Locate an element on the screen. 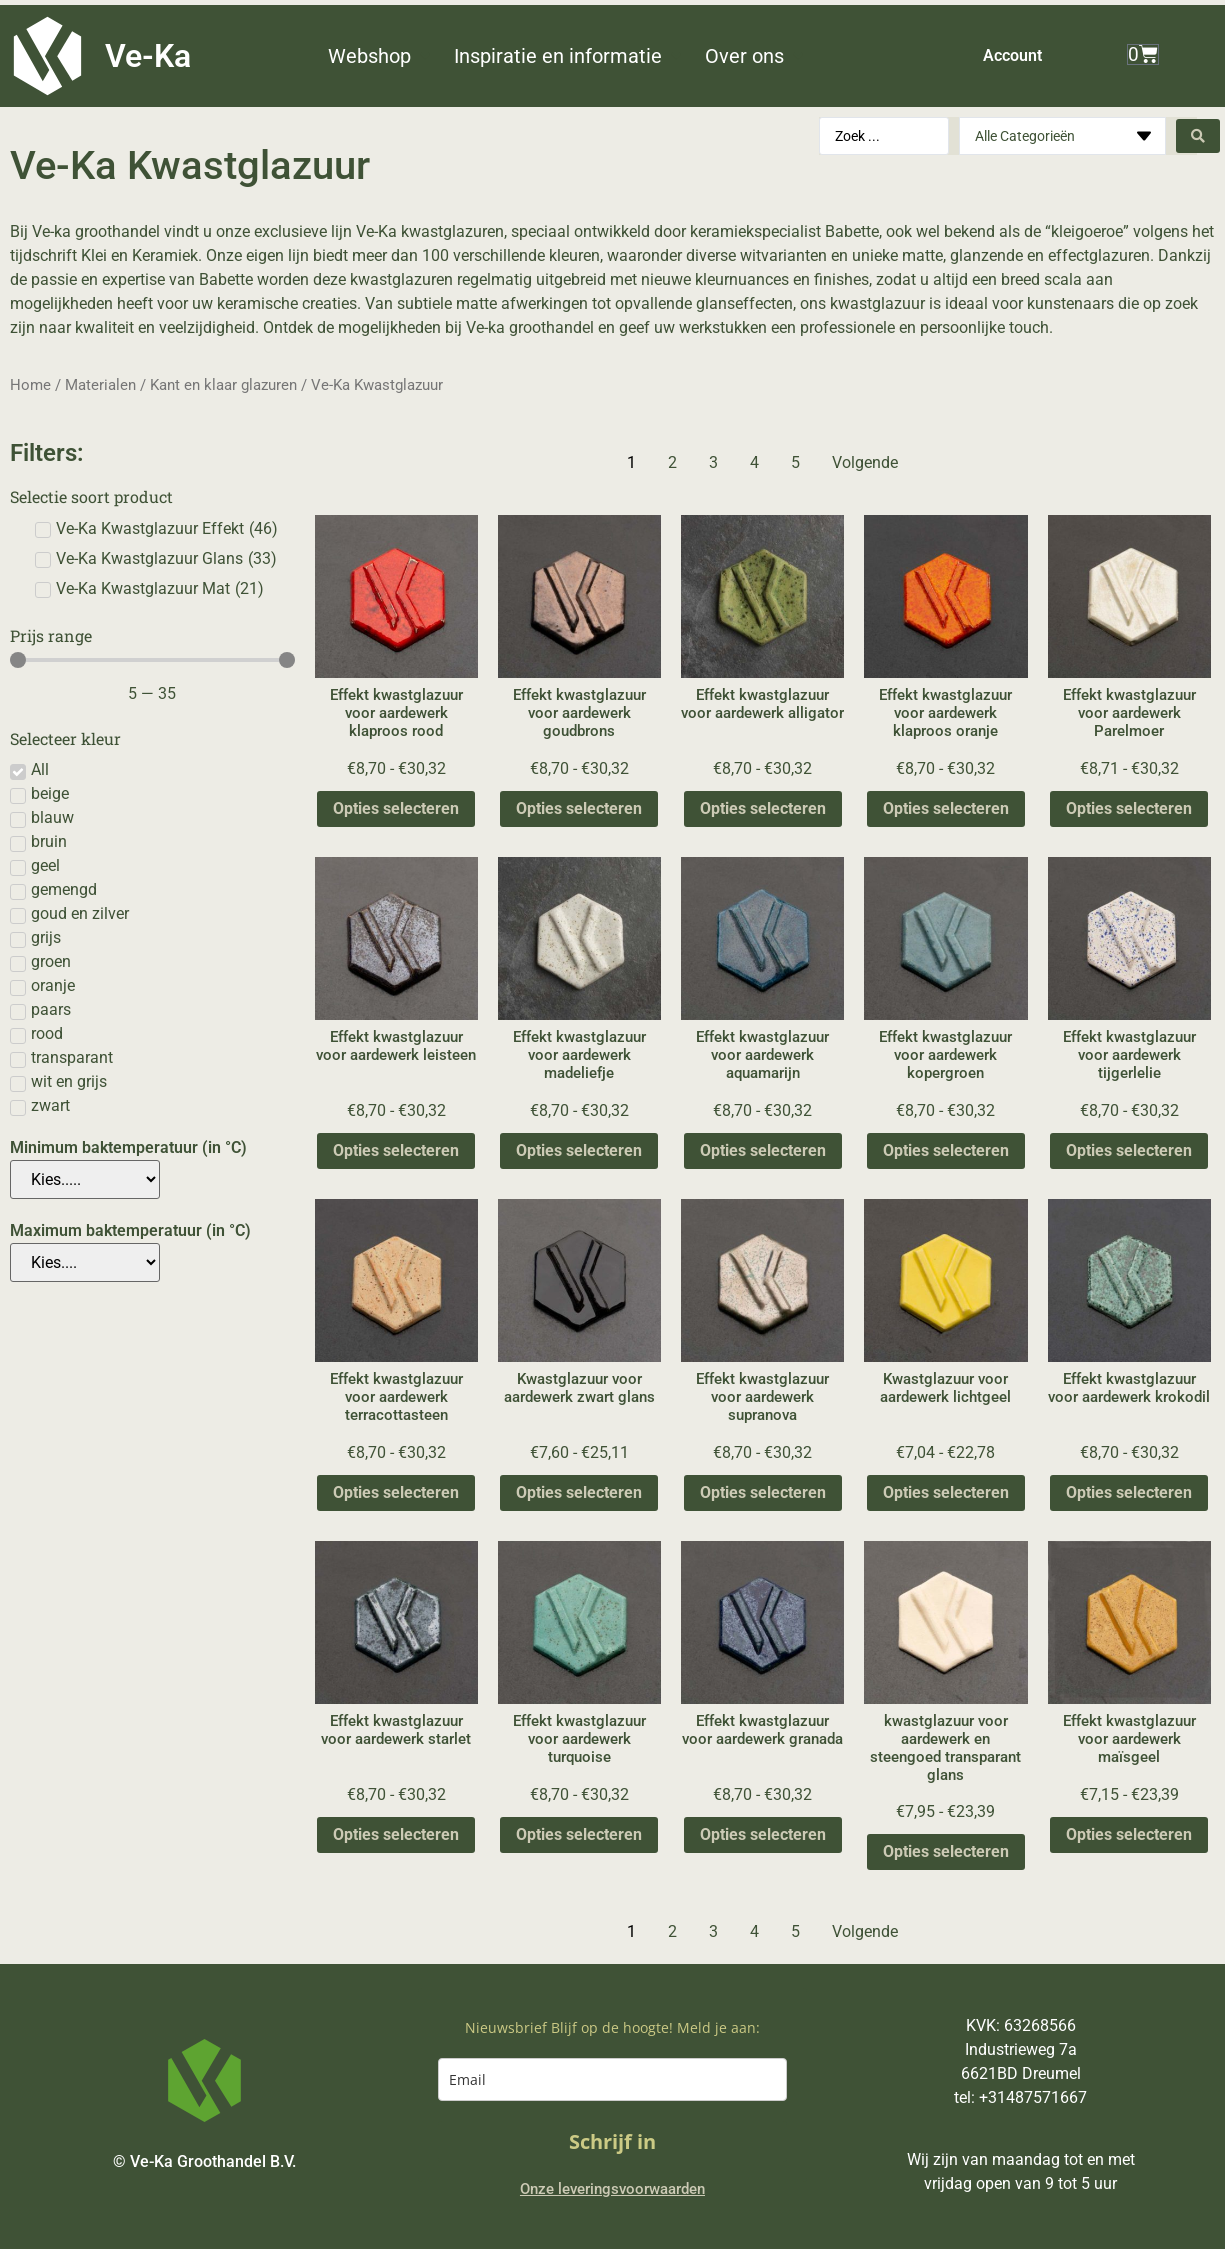  Opties selecteren [Selecteer opties voor “Effekt kwastglazuur voor aardewerk leisteen”] is located at coordinates (396, 1150).